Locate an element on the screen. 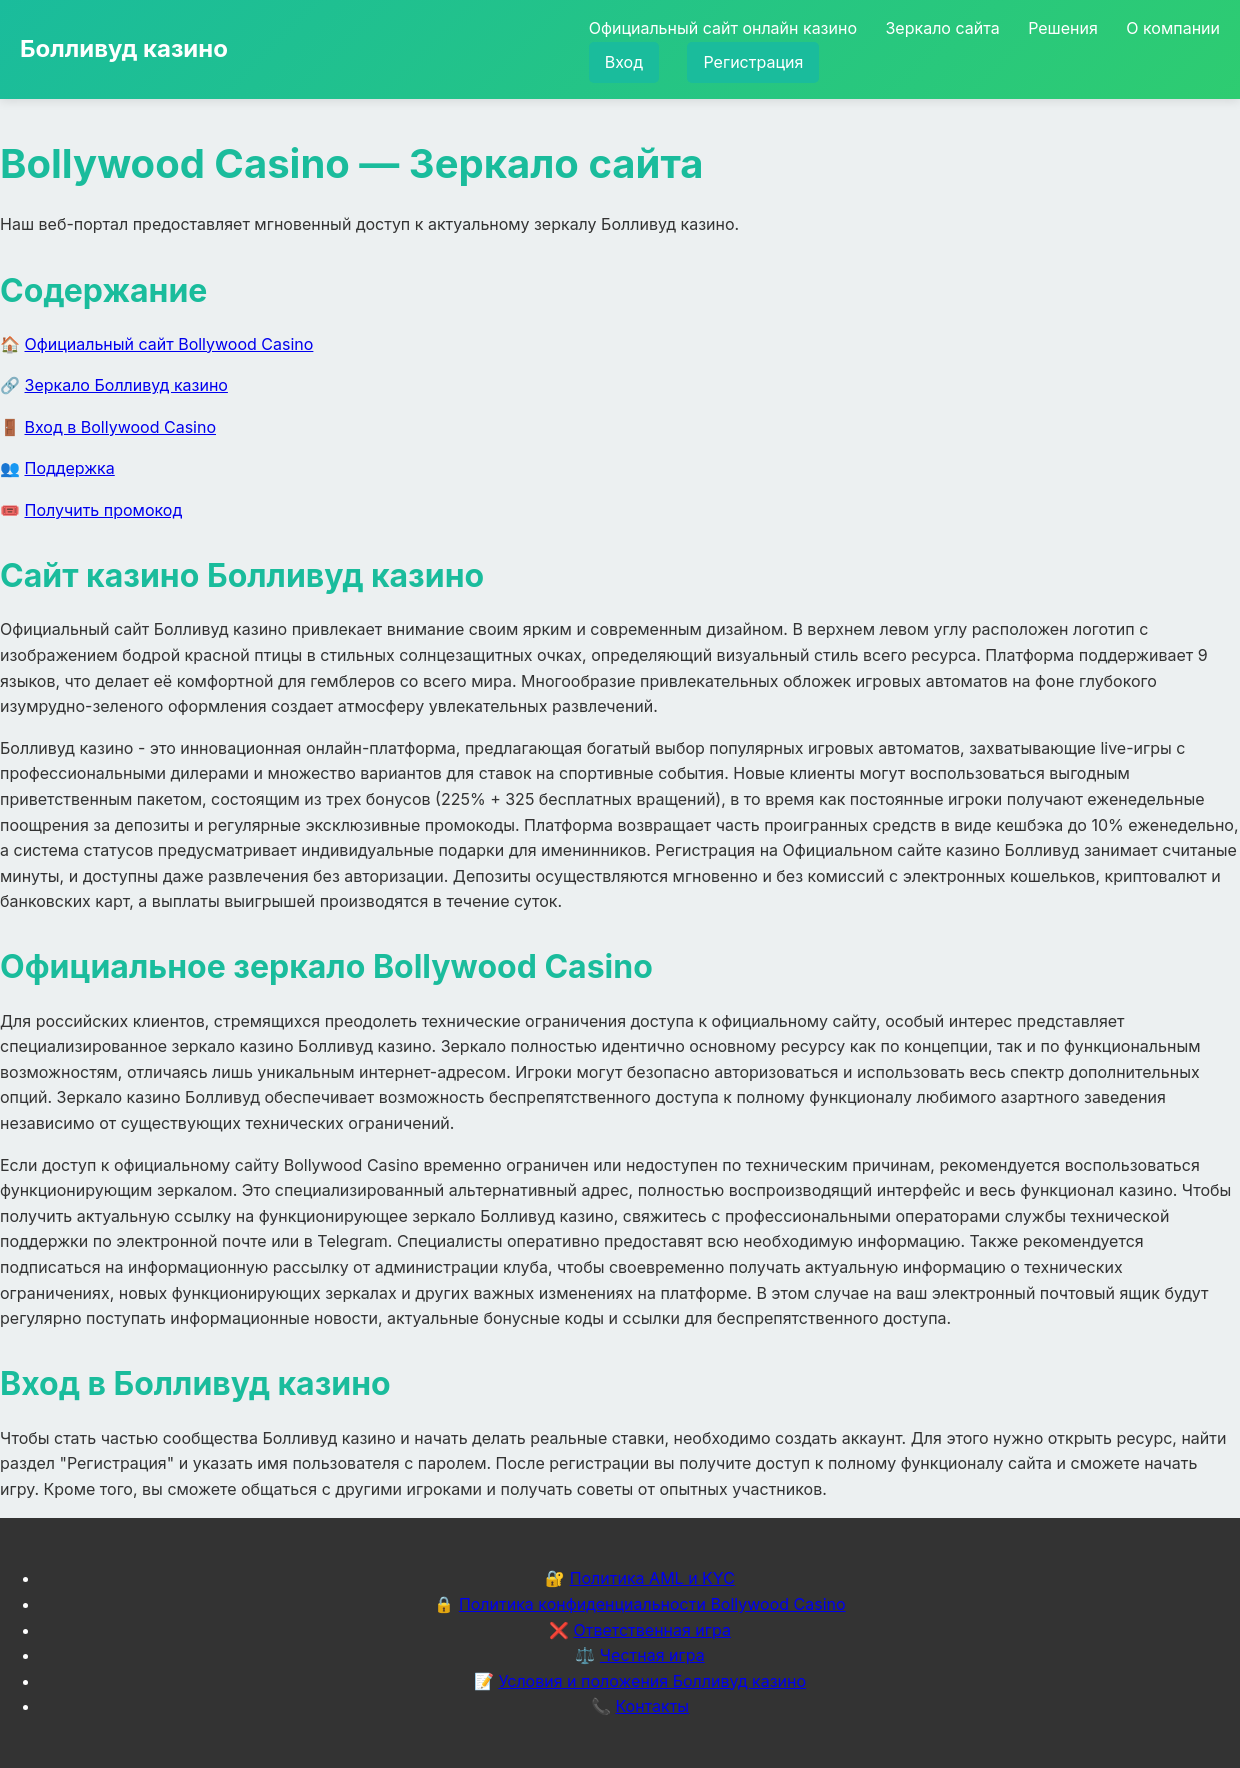  Поддержка is located at coordinates (70, 468).